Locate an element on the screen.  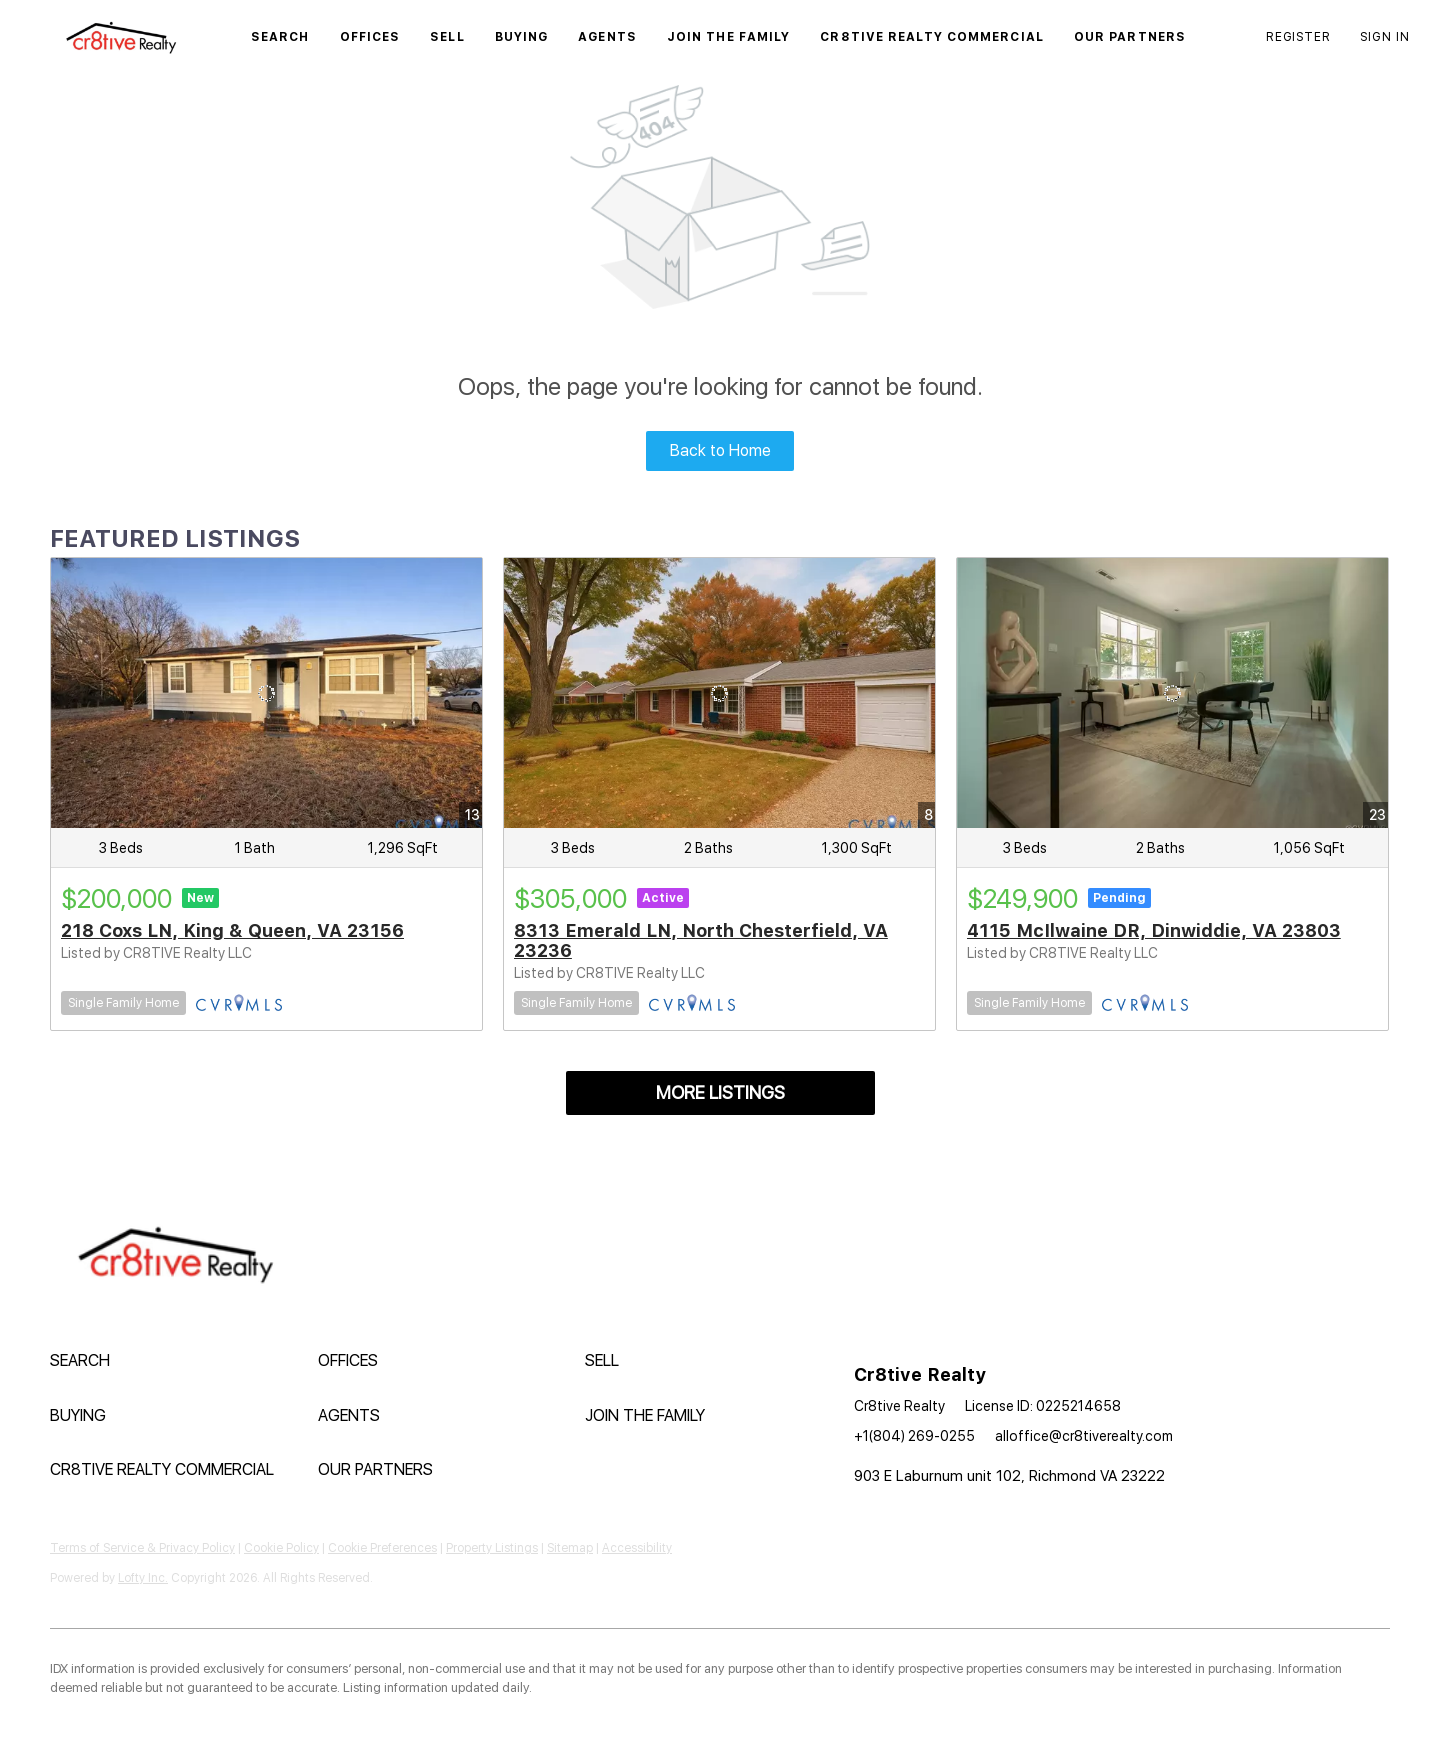
Cr8tive Realty Commercial is located at coordinates (932, 37).